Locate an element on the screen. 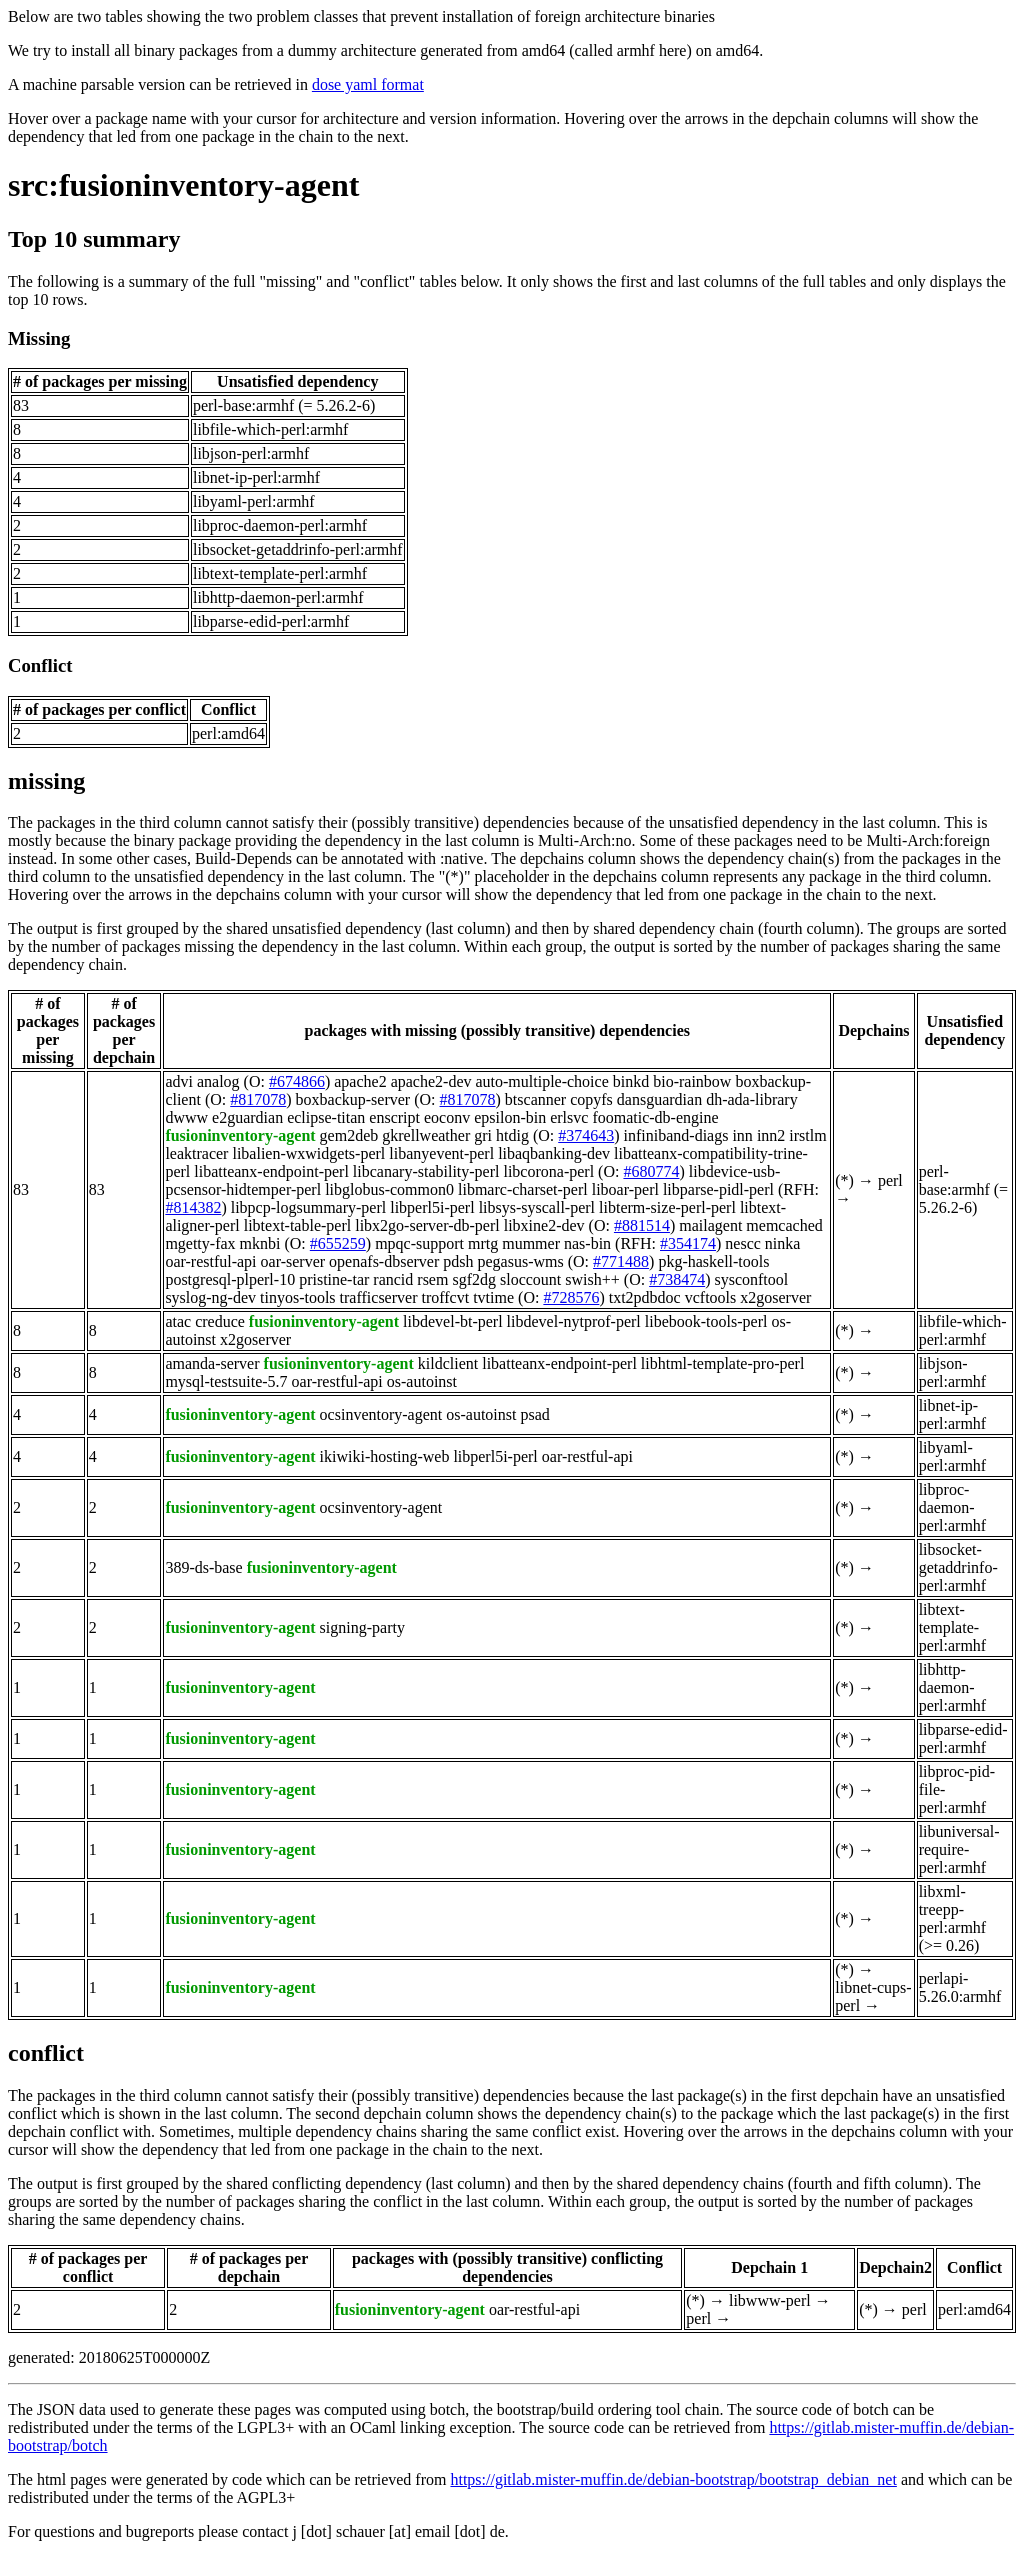 Image resolution: width=1024 pixels, height=2557 pixels. #655259 is located at coordinates (338, 1243).